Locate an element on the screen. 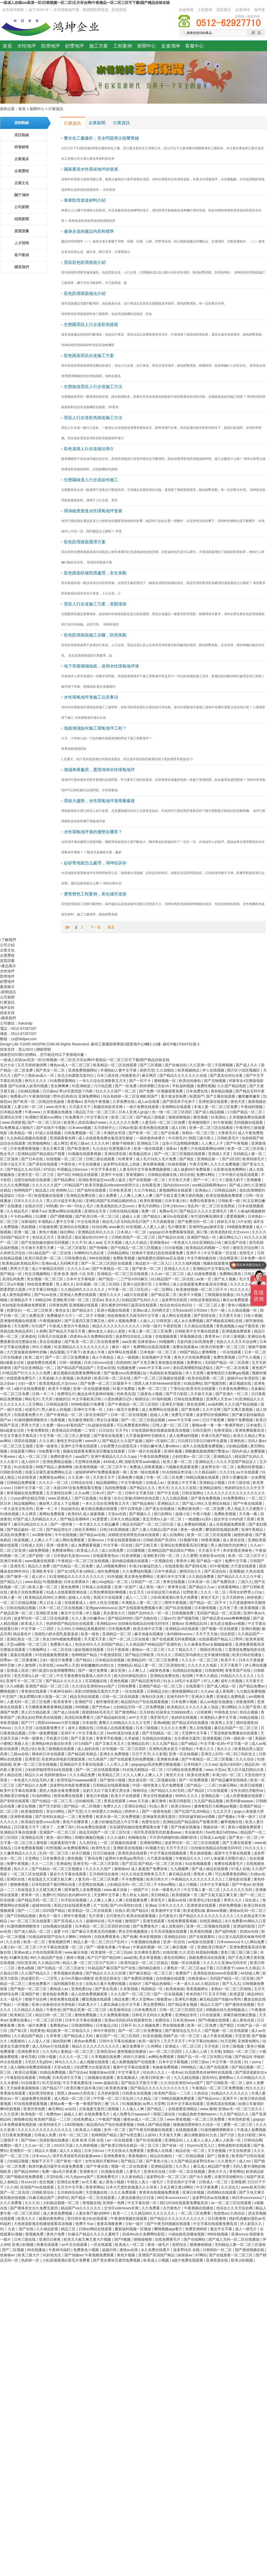 Image resolution: width=267 pixels, height=2576 pixels. 日本免费小视频 is located at coordinates (184, 1702).